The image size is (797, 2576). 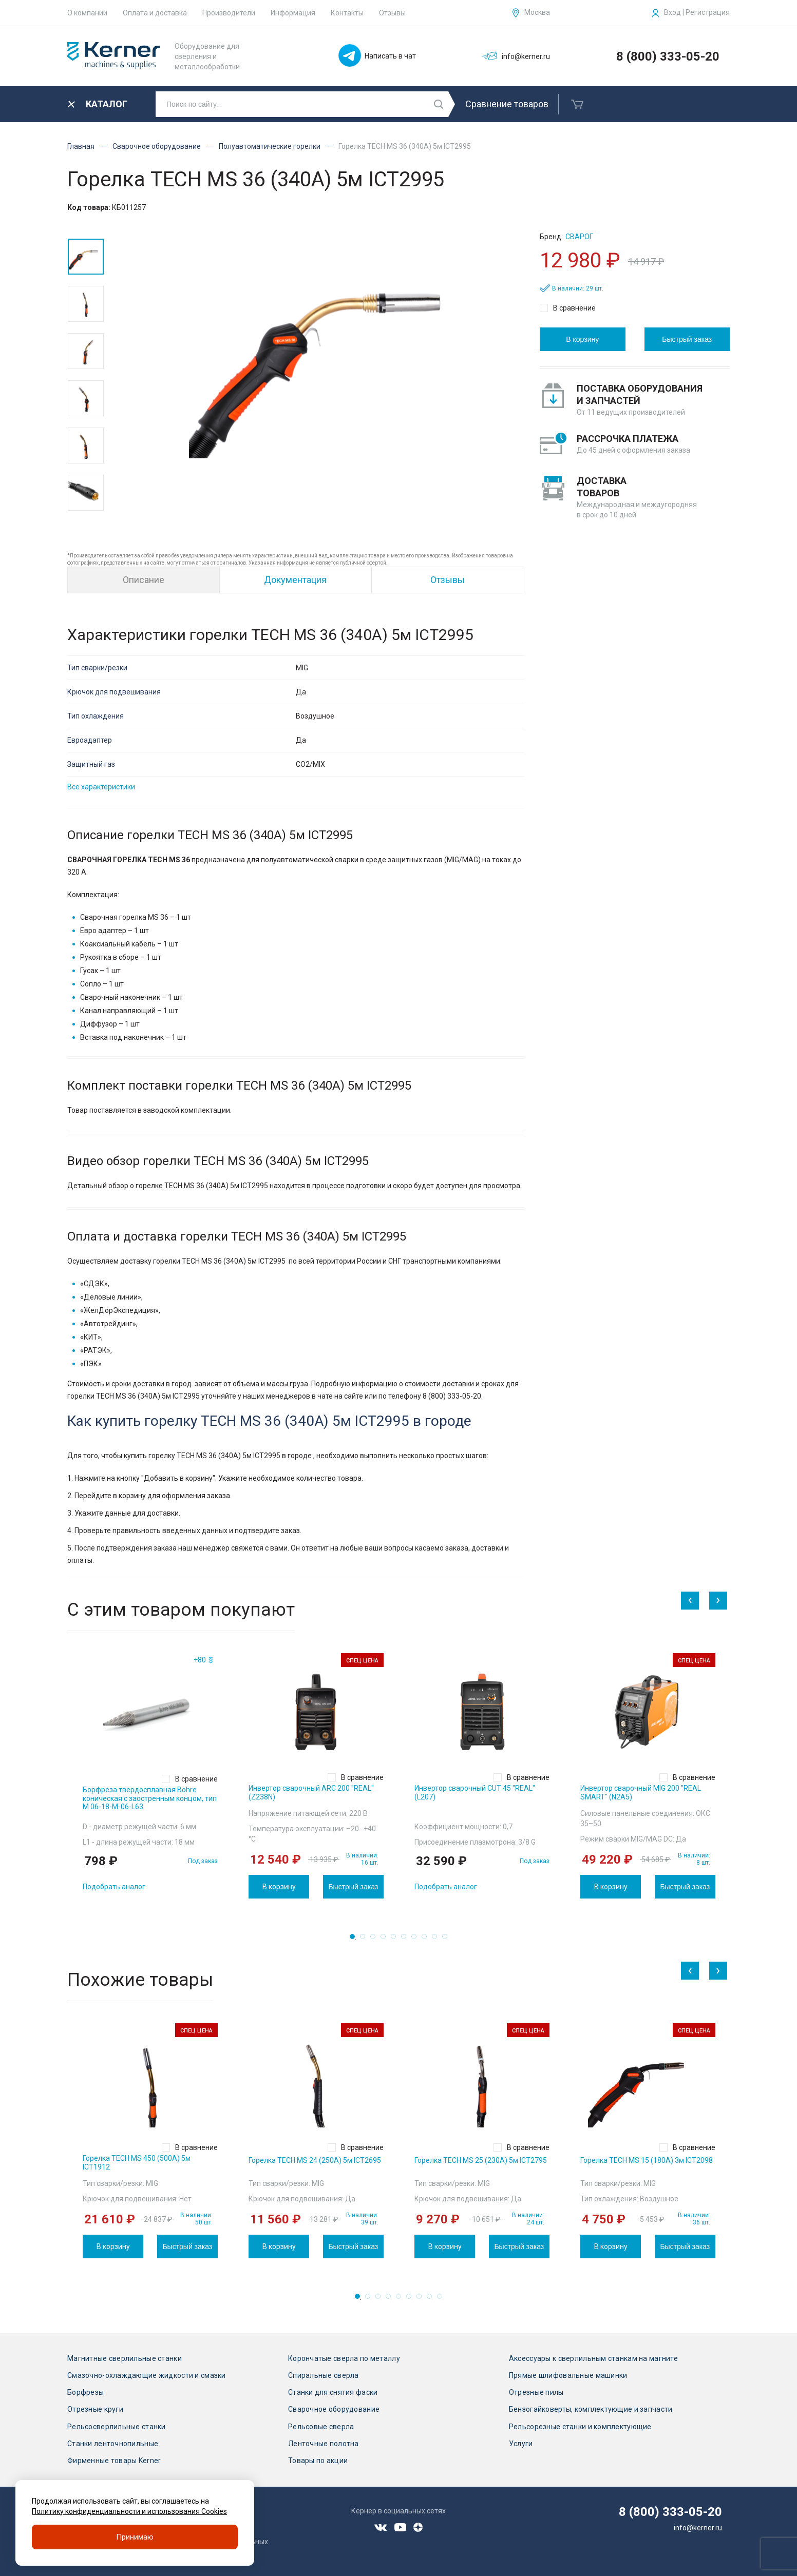 What do you see at coordinates (580, 2427) in the screenshot?
I see `Рельсорезные станки и комплектующие` at bounding box center [580, 2427].